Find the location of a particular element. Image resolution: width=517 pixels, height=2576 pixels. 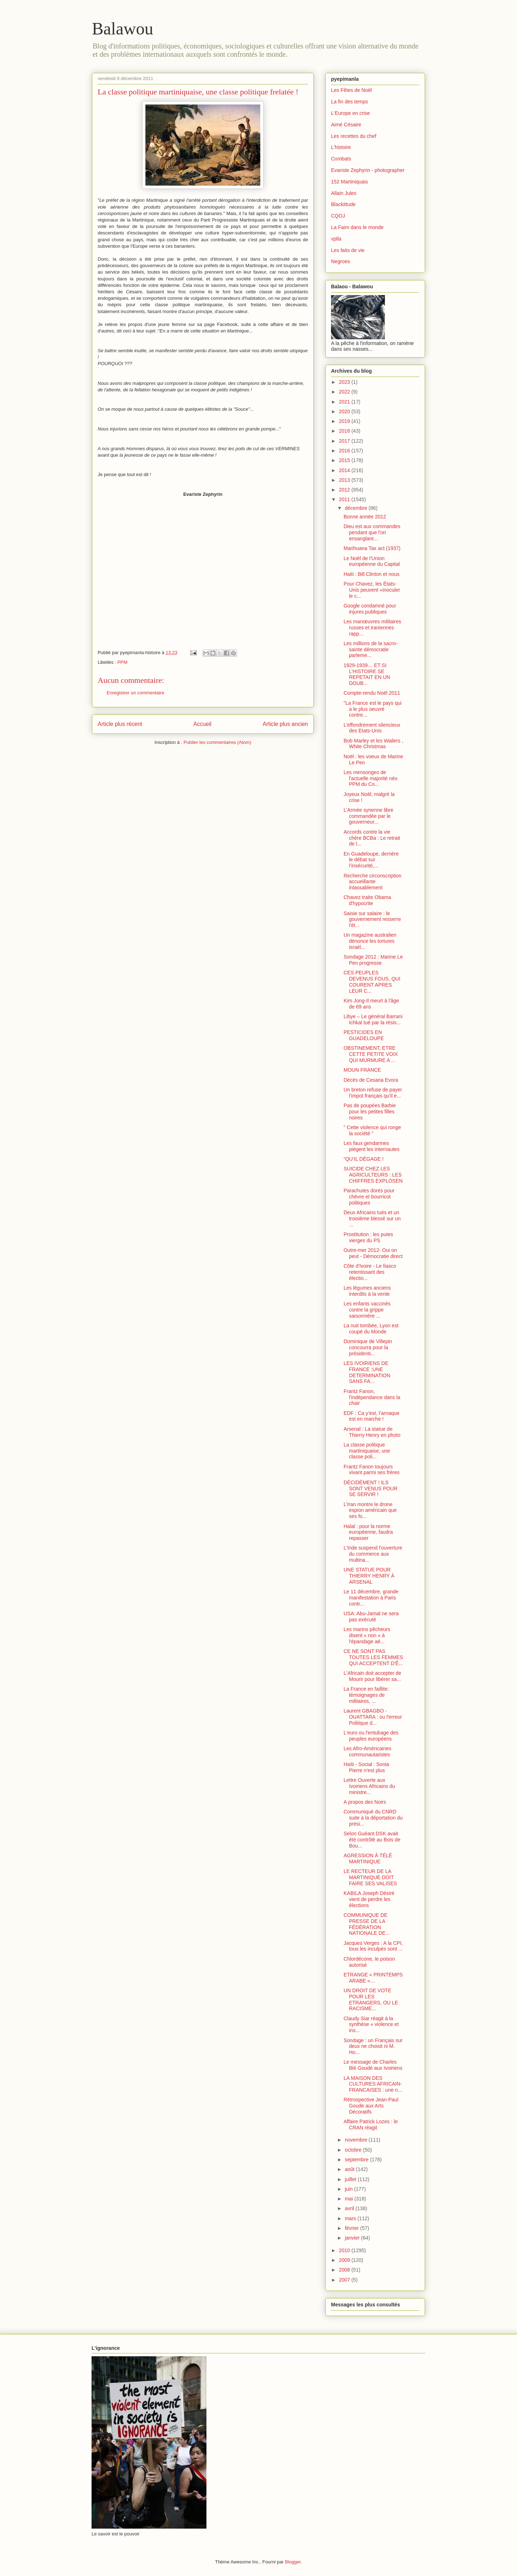

L’Iran montre le drone espion américain que ses fo... is located at coordinates (370, 1510).